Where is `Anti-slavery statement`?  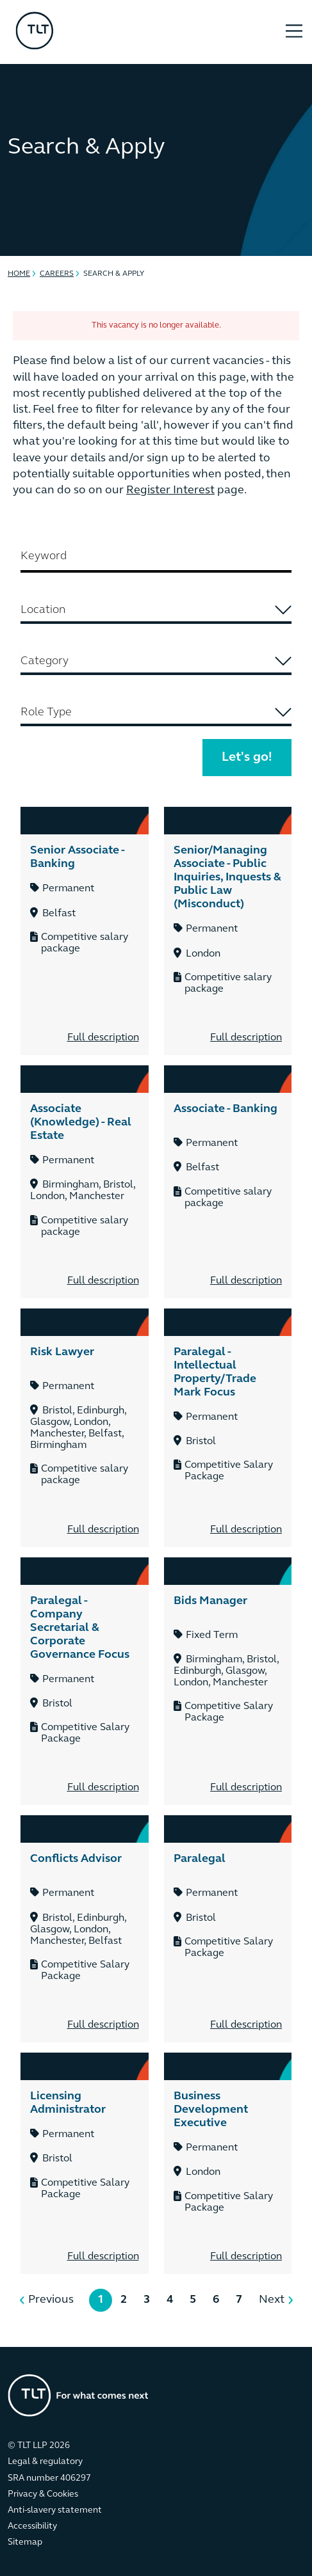
Anti-slavery statement is located at coordinates (55, 2510).